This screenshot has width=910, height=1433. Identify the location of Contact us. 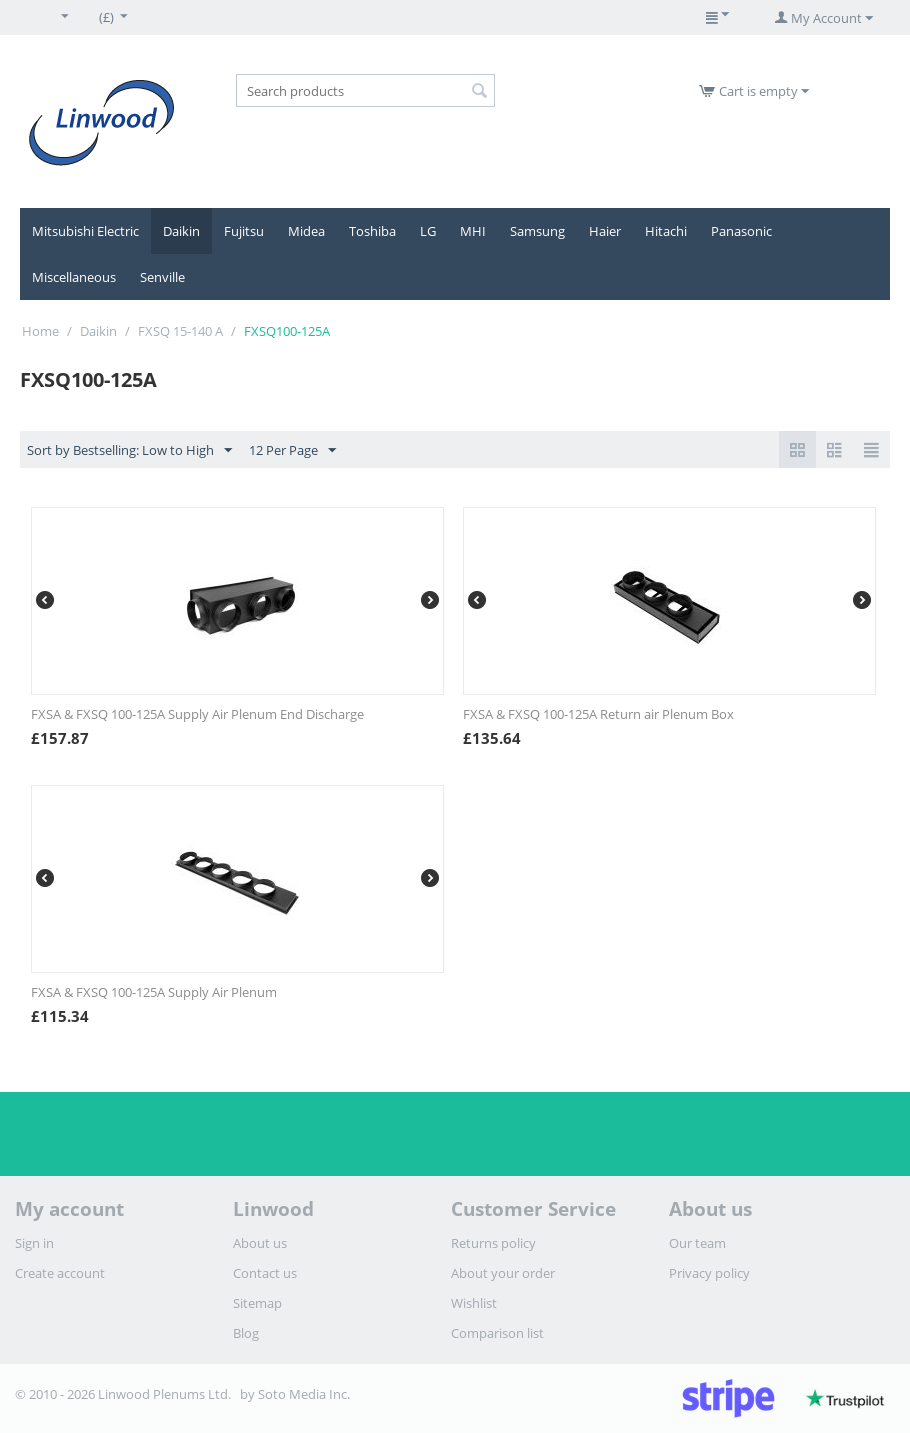
(265, 1273).